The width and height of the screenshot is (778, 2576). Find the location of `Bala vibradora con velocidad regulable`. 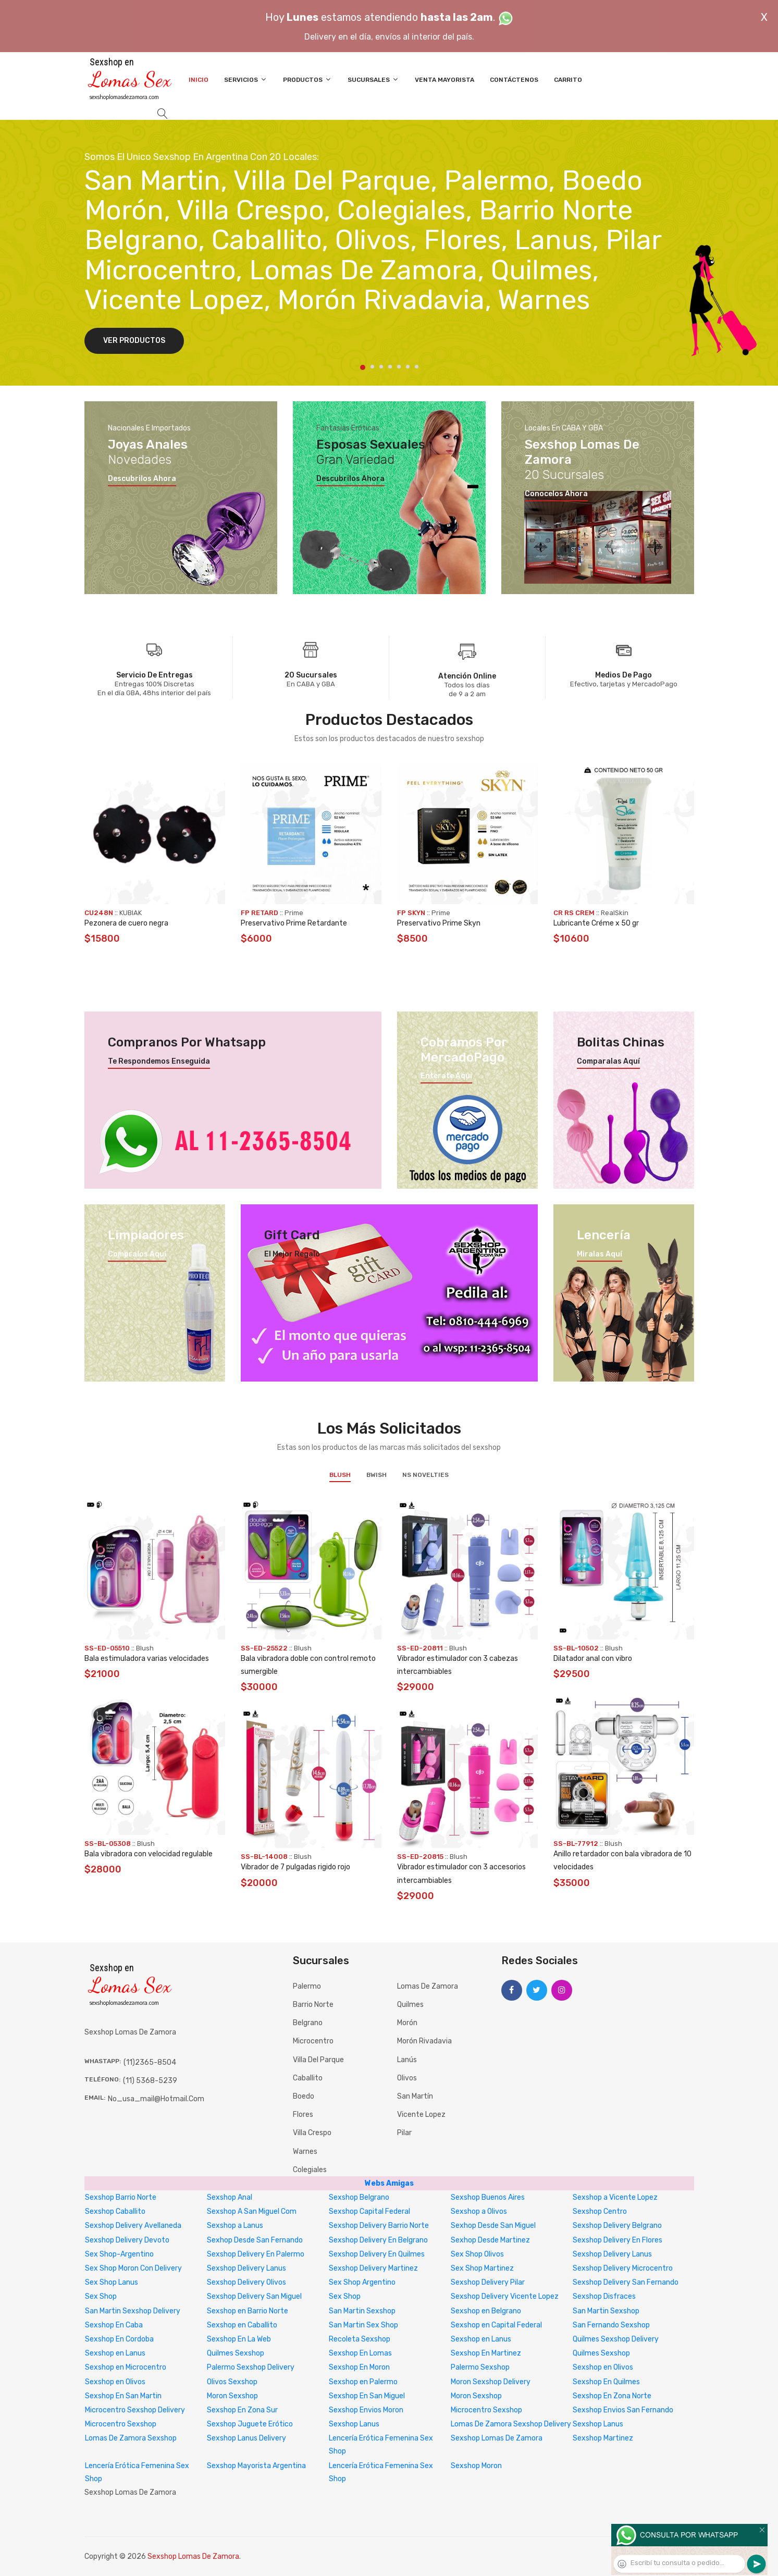

Bala vibradora con velocidad regulable is located at coordinates (148, 1854).